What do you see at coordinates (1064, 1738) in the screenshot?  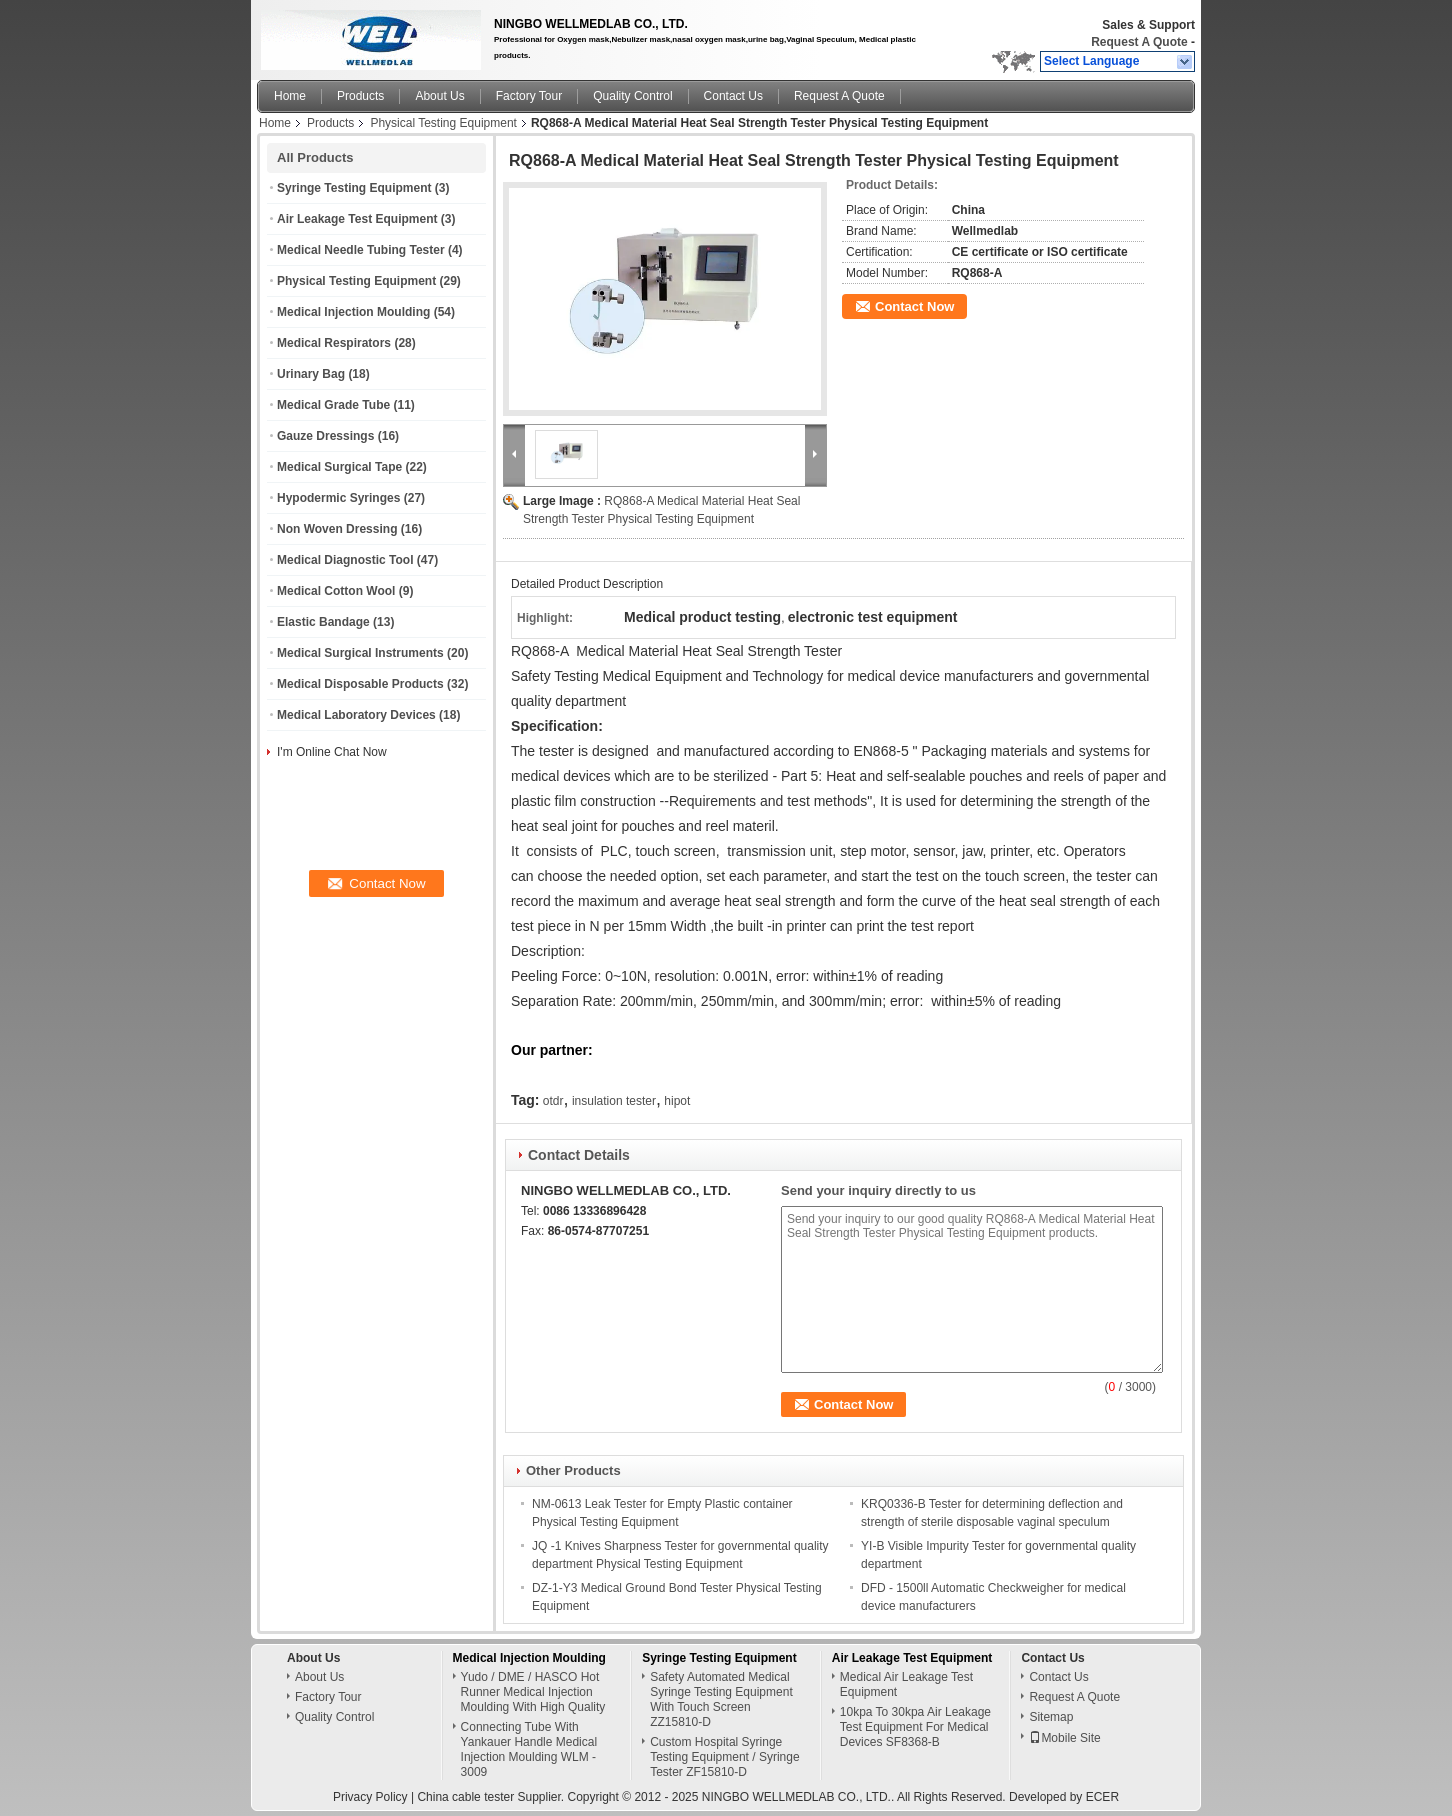 I see `Mobile Site` at bounding box center [1064, 1738].